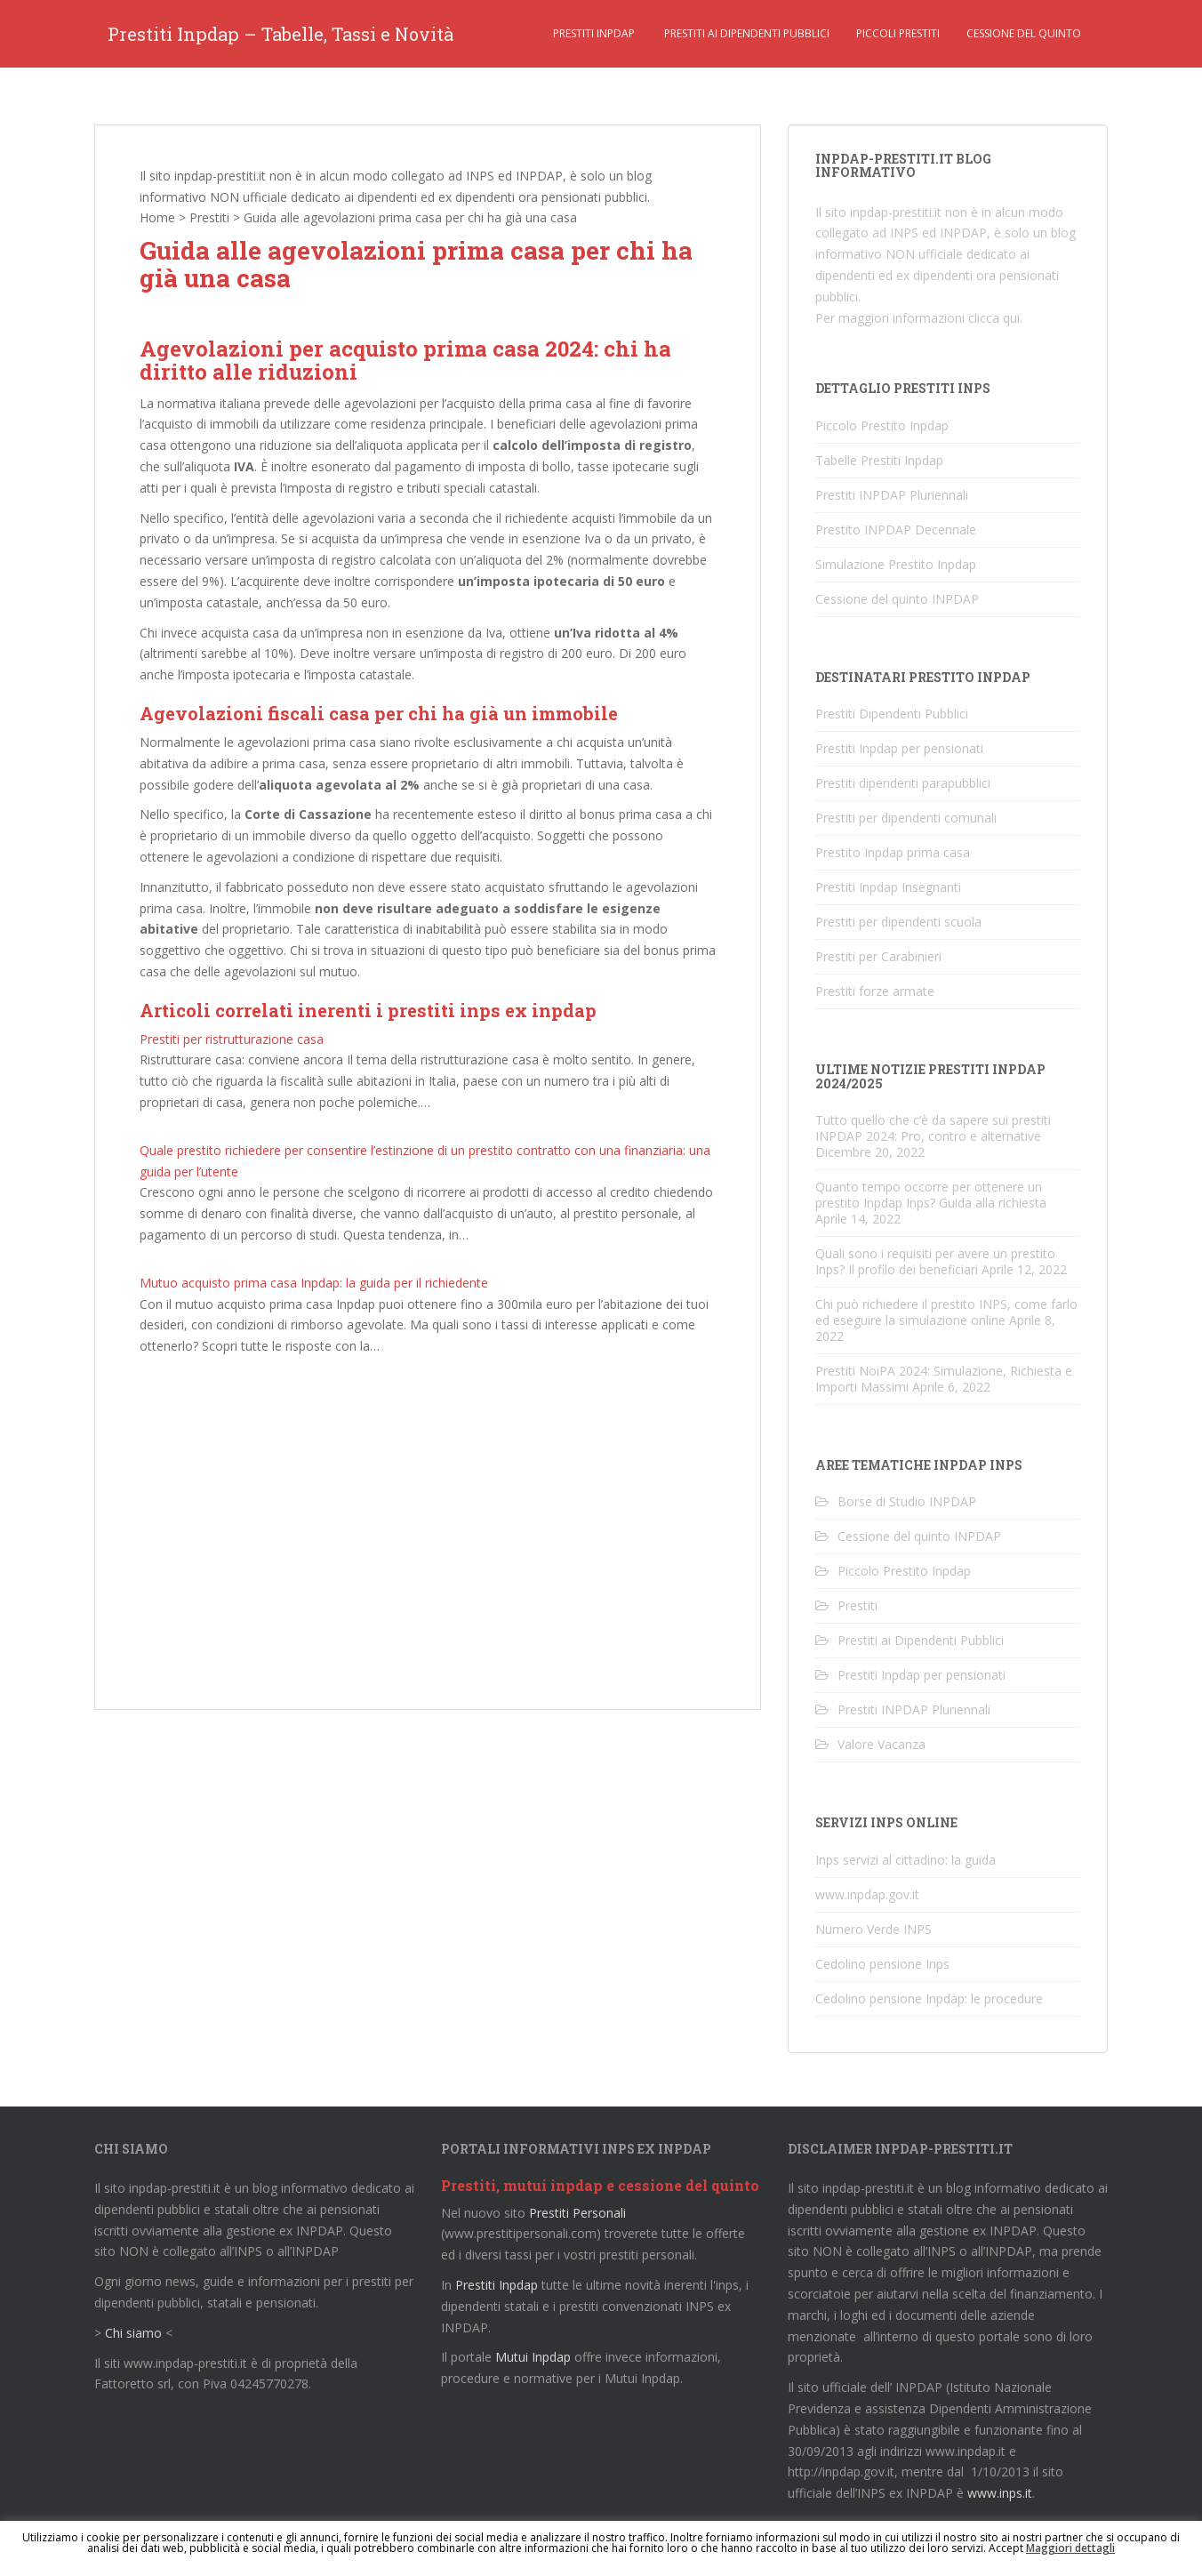 The width and height of the screenshot is (1202, 2576). Describe the element at coordinates (899, 748) in the screenshot. I see `Prestiti Inpdap per pensionati` at that location.